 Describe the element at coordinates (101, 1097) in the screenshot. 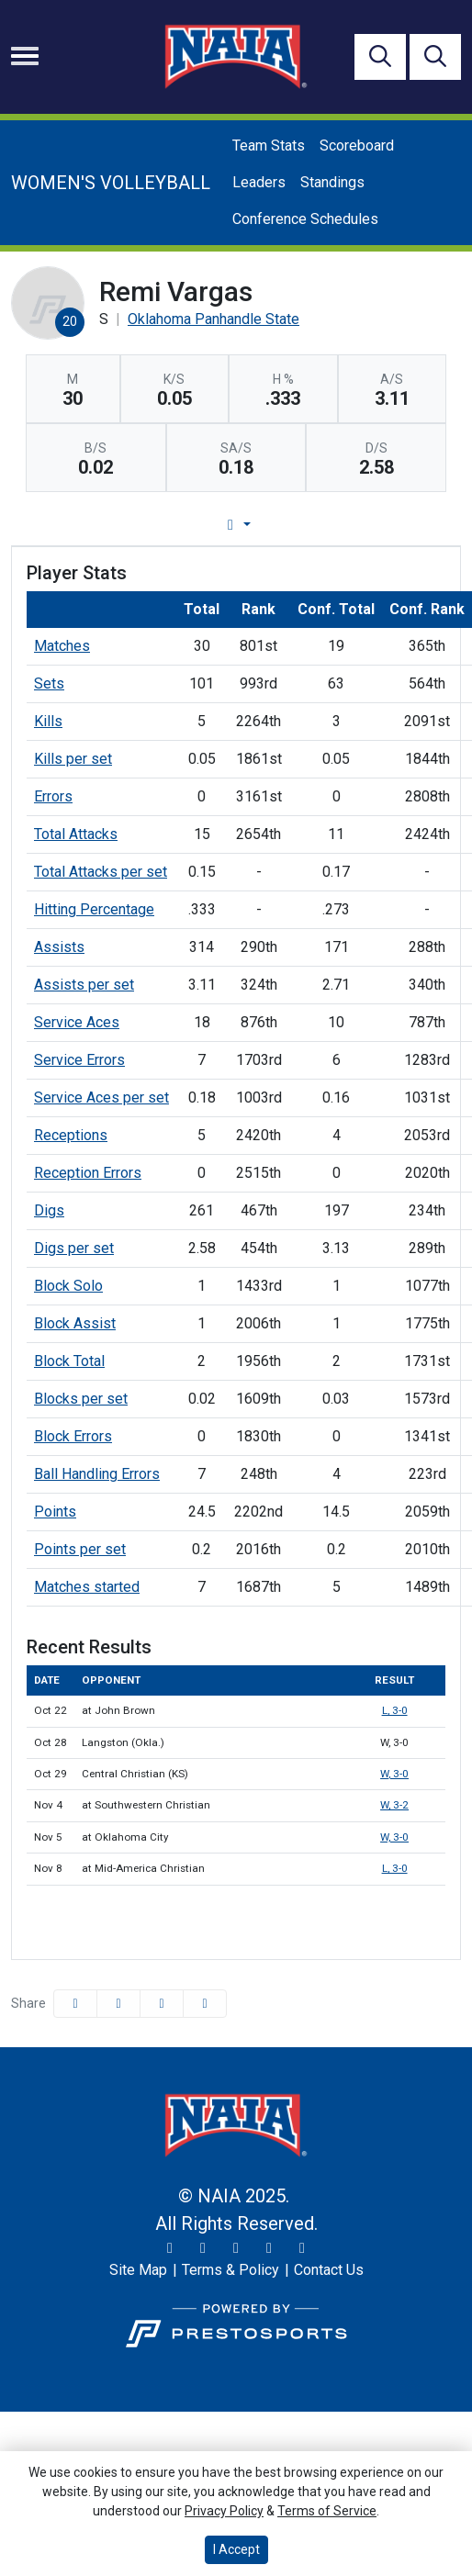

I see `Service Aces per set` at that location.